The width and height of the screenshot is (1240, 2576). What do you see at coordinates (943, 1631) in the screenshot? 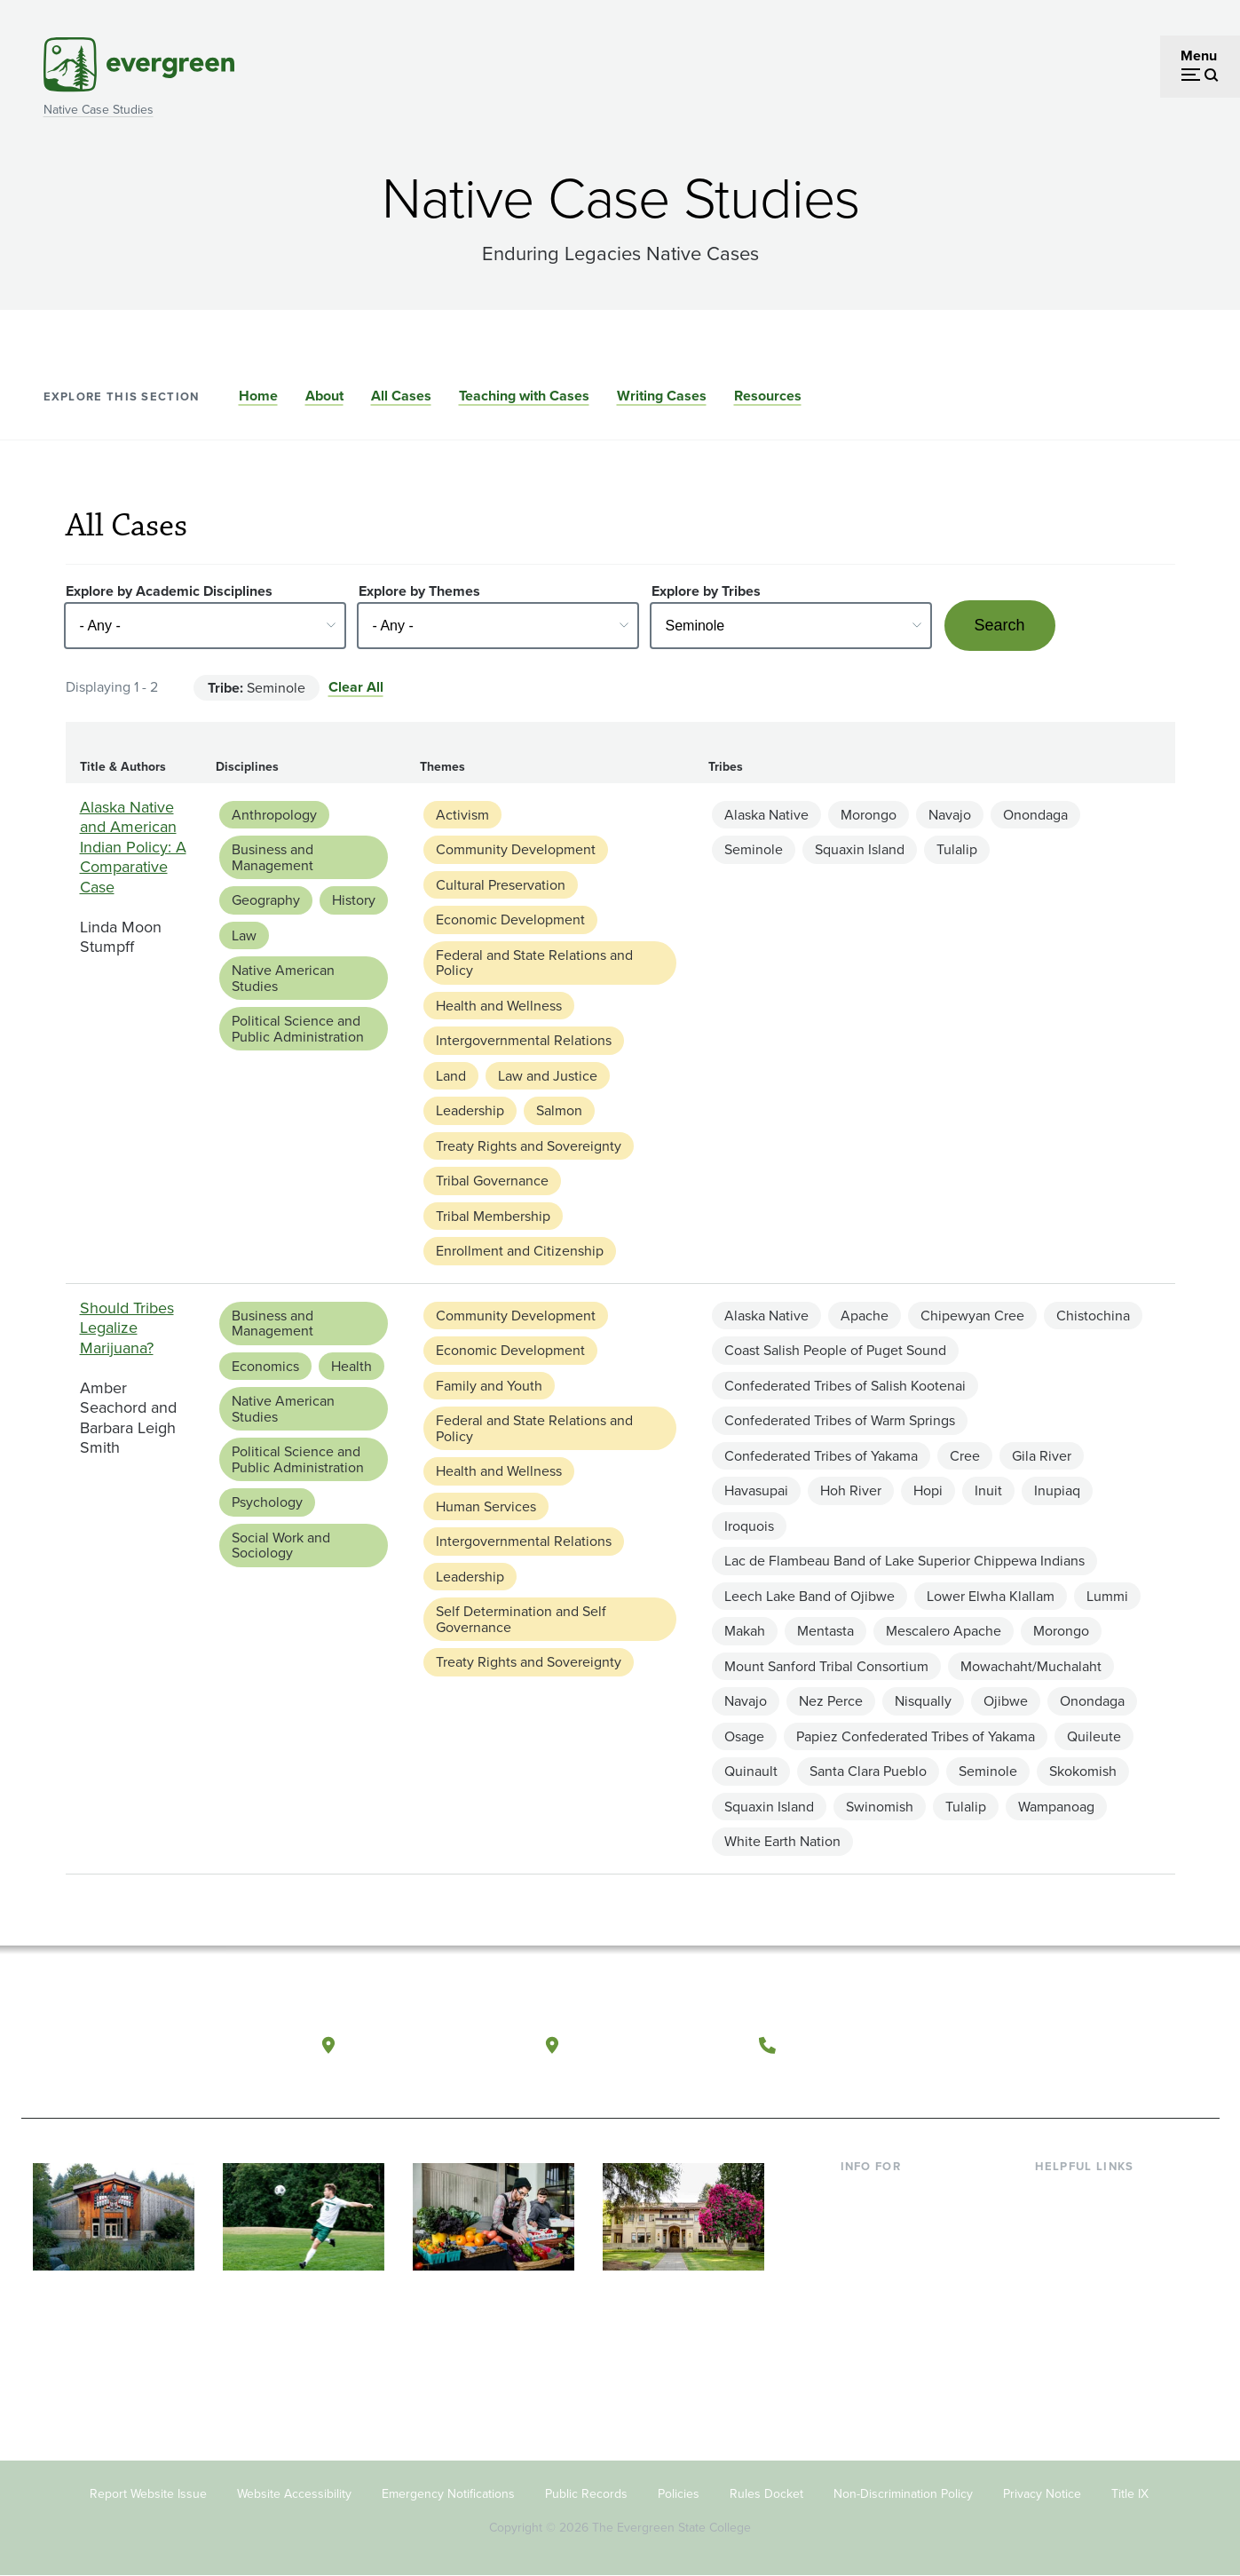
I see `Mescalero Apache` at bounding box center [943, 1631].